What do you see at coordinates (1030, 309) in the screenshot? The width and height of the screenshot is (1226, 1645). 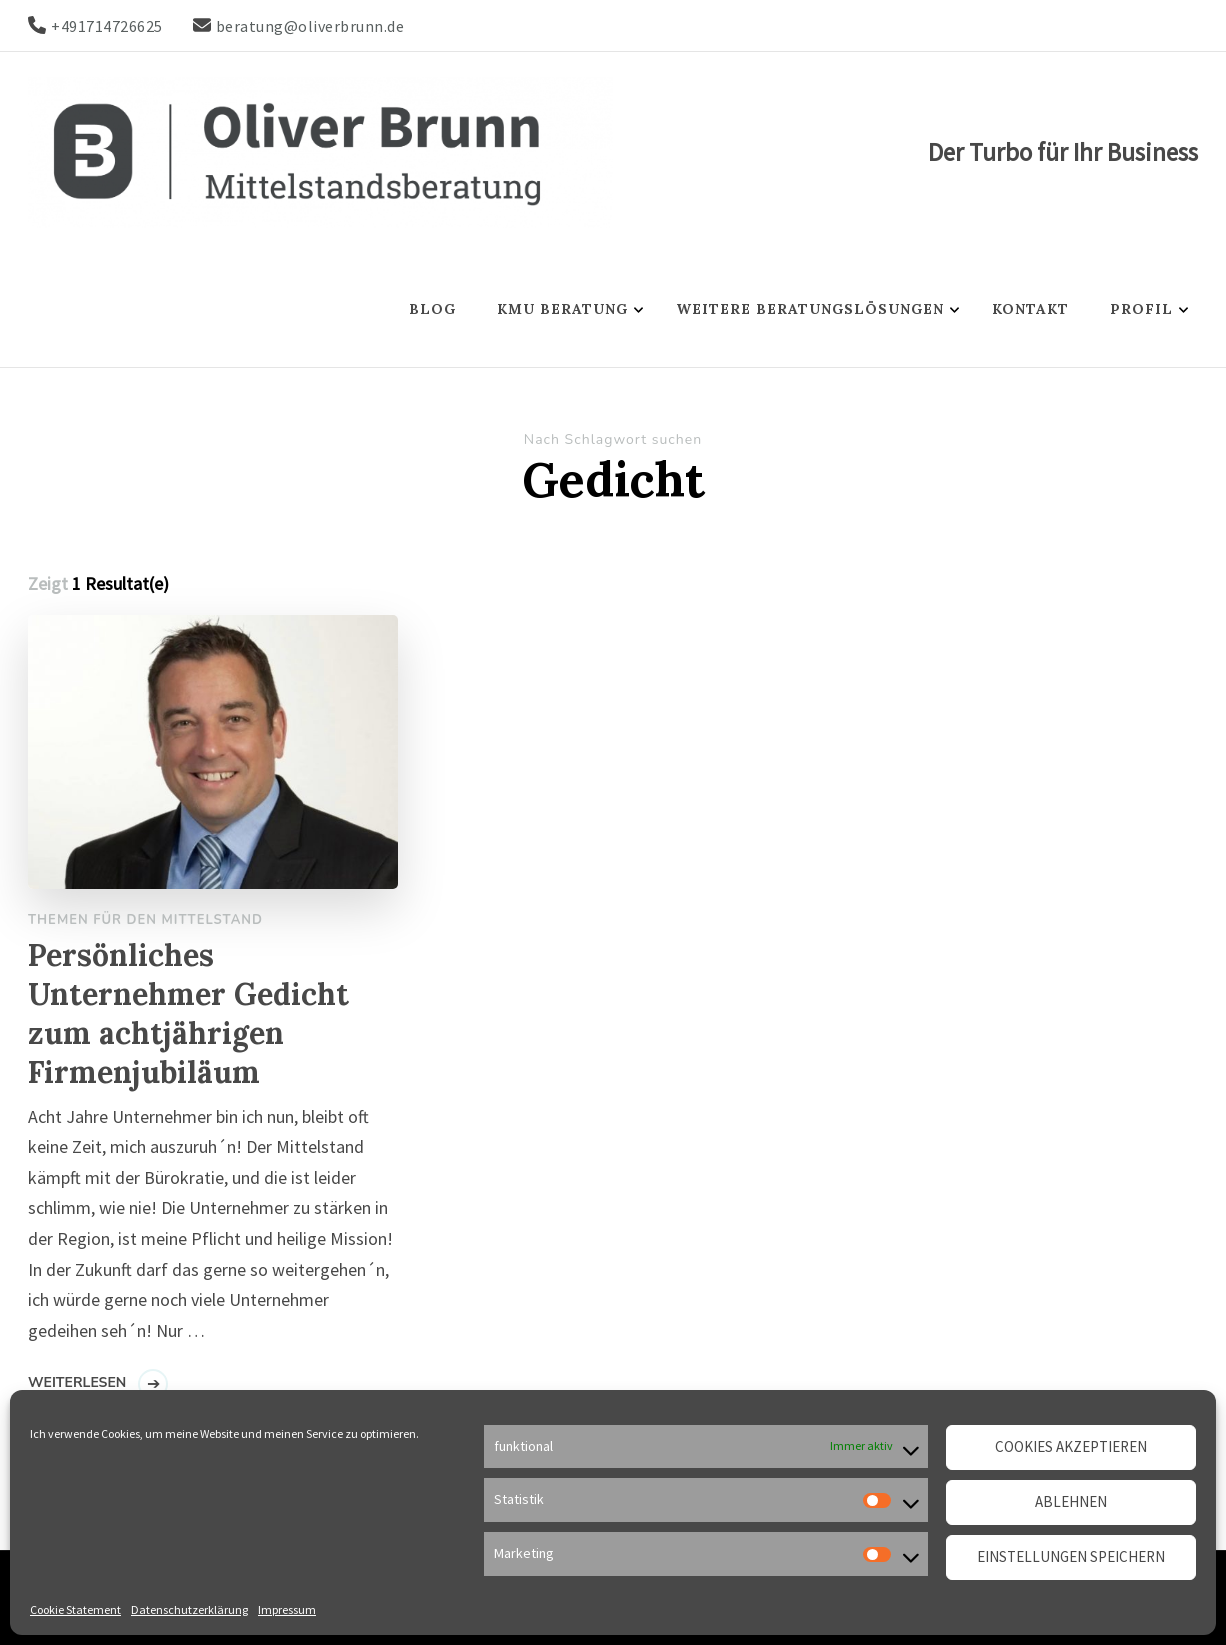 I see `Kontakt` at bounding box center [1030, 309].